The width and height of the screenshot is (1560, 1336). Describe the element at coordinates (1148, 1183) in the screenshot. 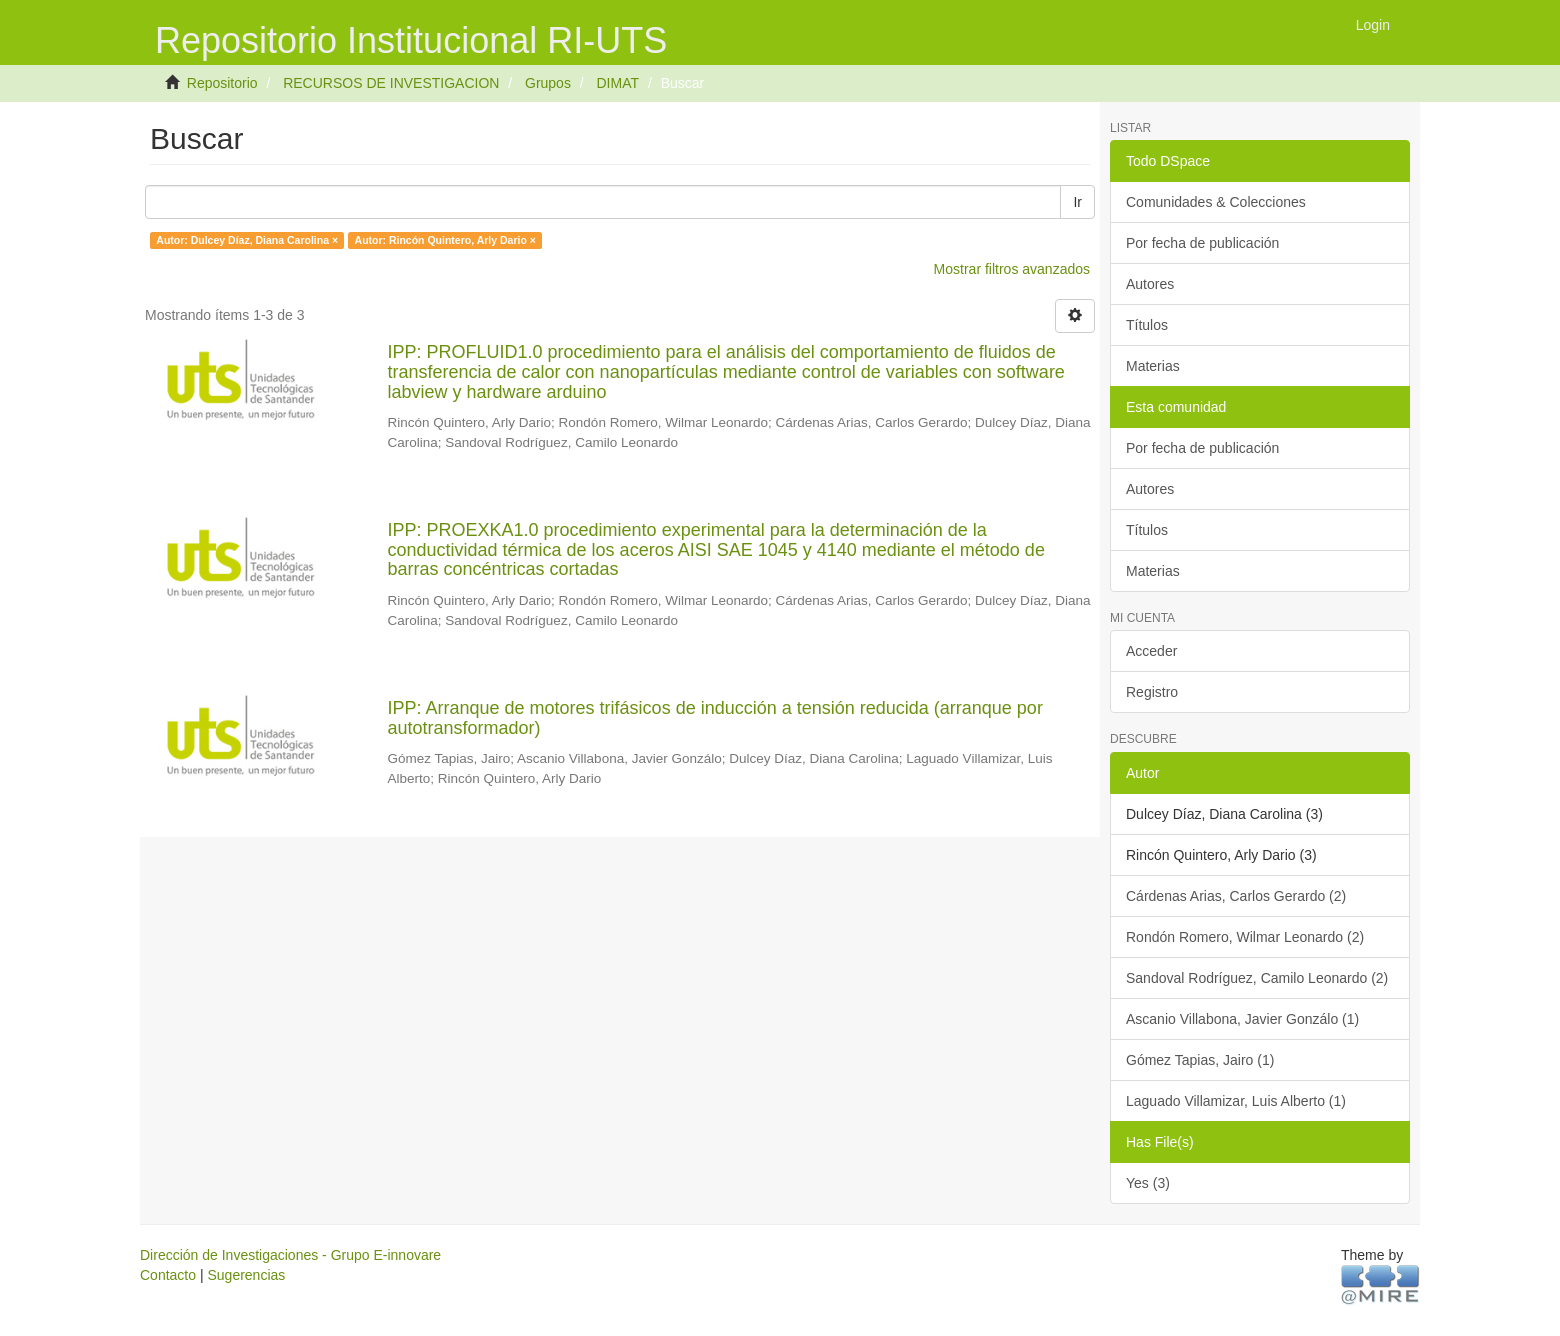

I see `Yes (3)` at that location.